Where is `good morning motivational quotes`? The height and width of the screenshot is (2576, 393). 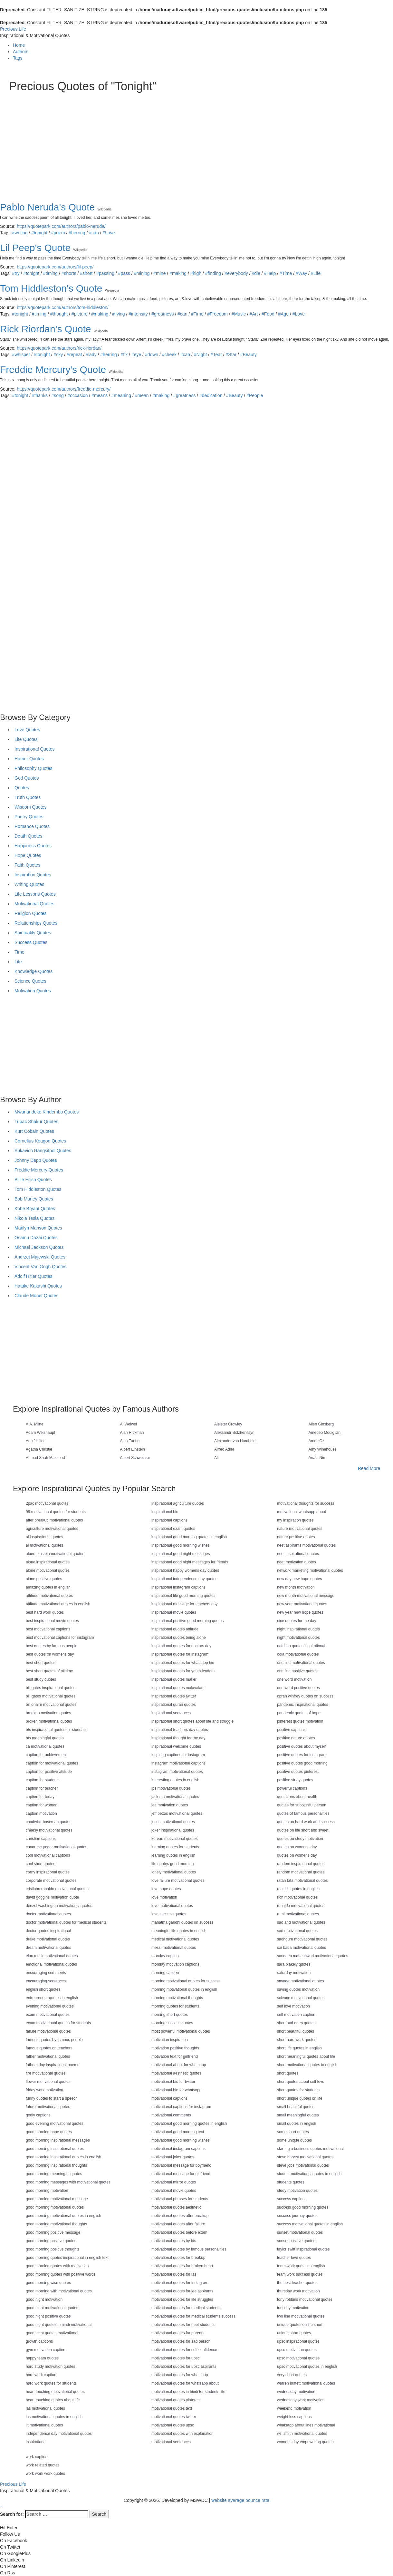 good morning motivational quotes is located at coordinates (55, 2207).